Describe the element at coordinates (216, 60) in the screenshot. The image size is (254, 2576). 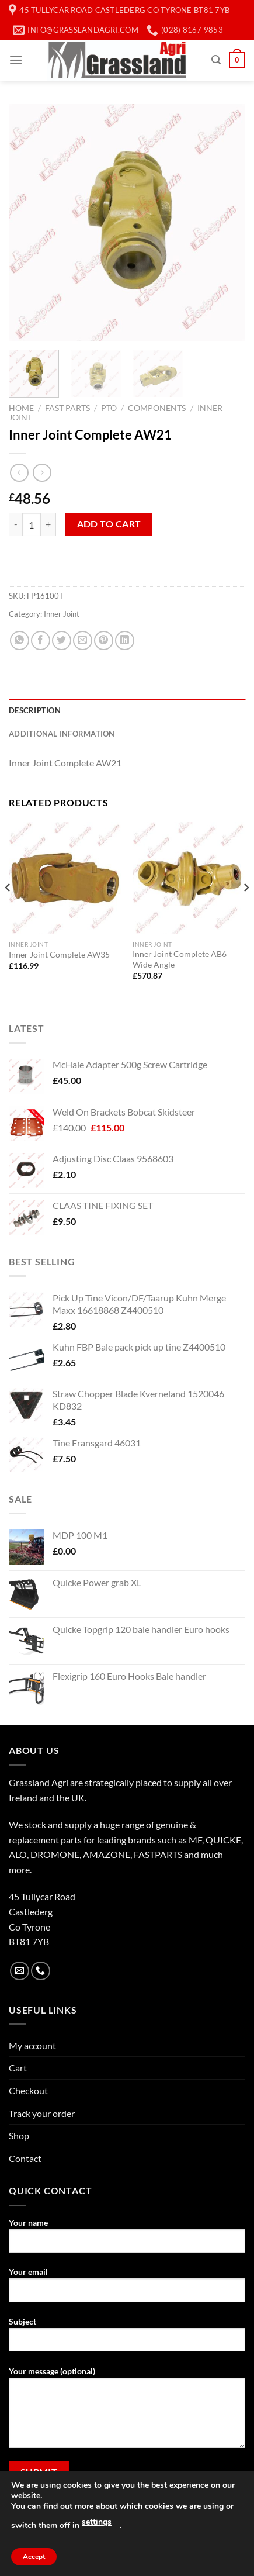
I see `[Search]` at that location.